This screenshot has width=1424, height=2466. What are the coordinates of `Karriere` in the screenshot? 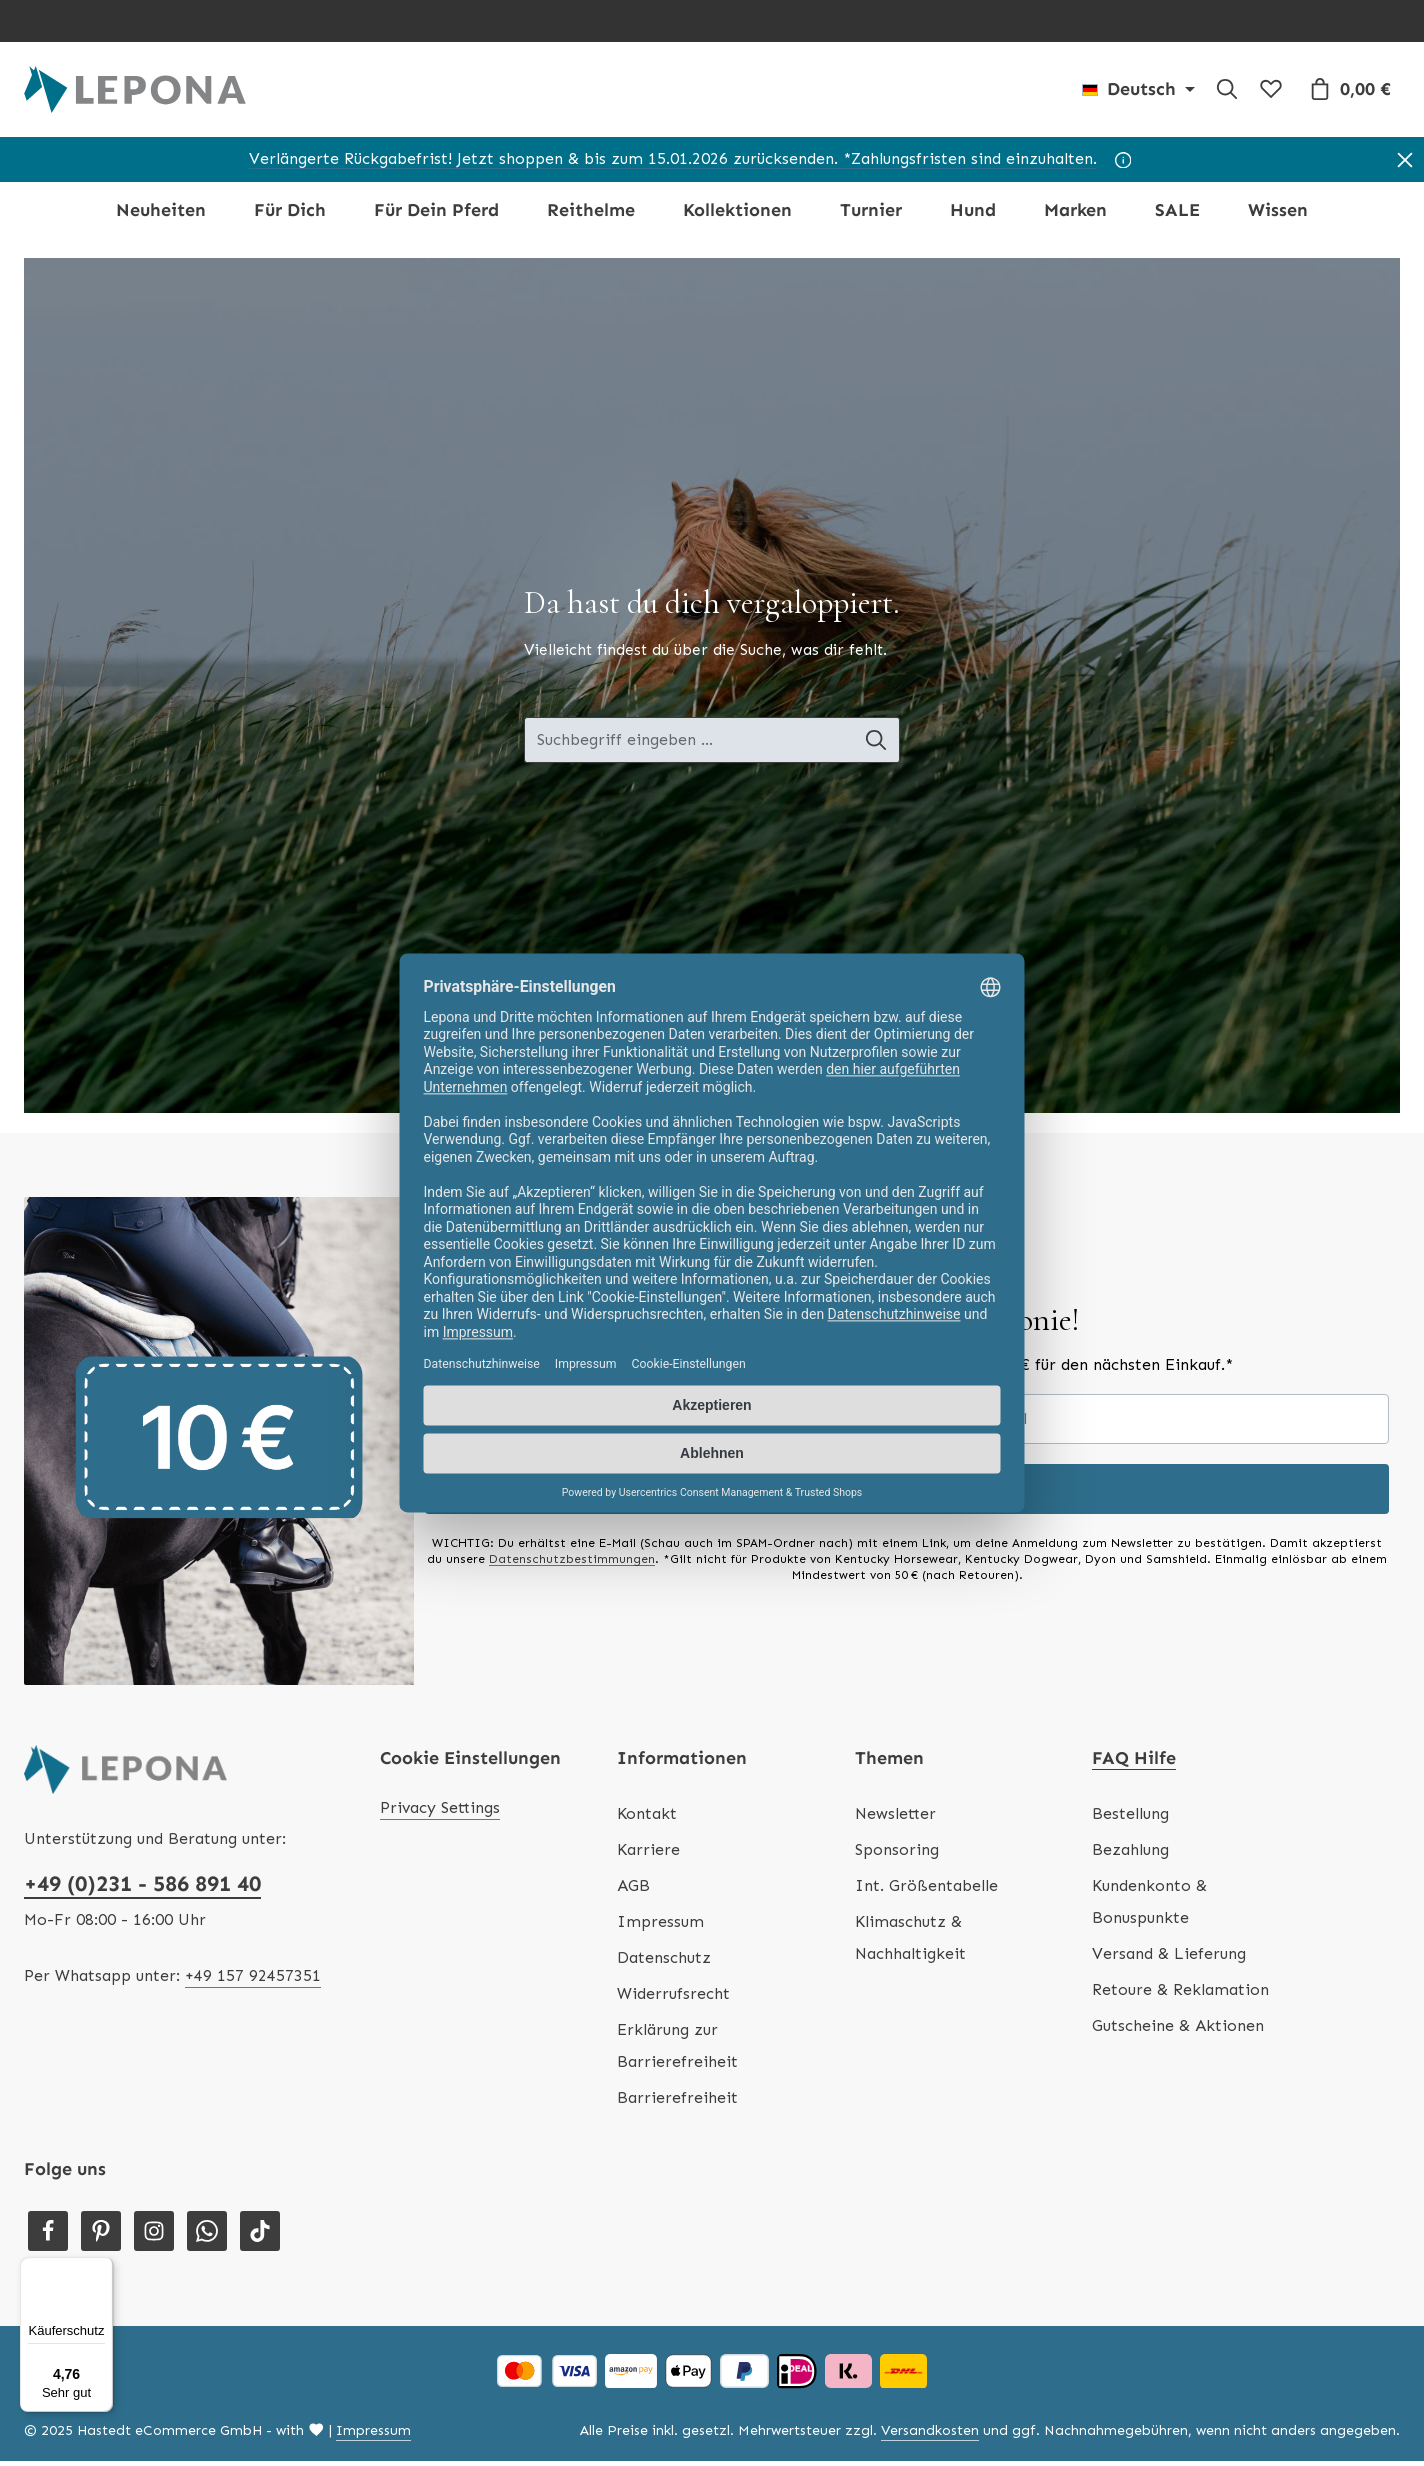 It's located at (648, 1854).